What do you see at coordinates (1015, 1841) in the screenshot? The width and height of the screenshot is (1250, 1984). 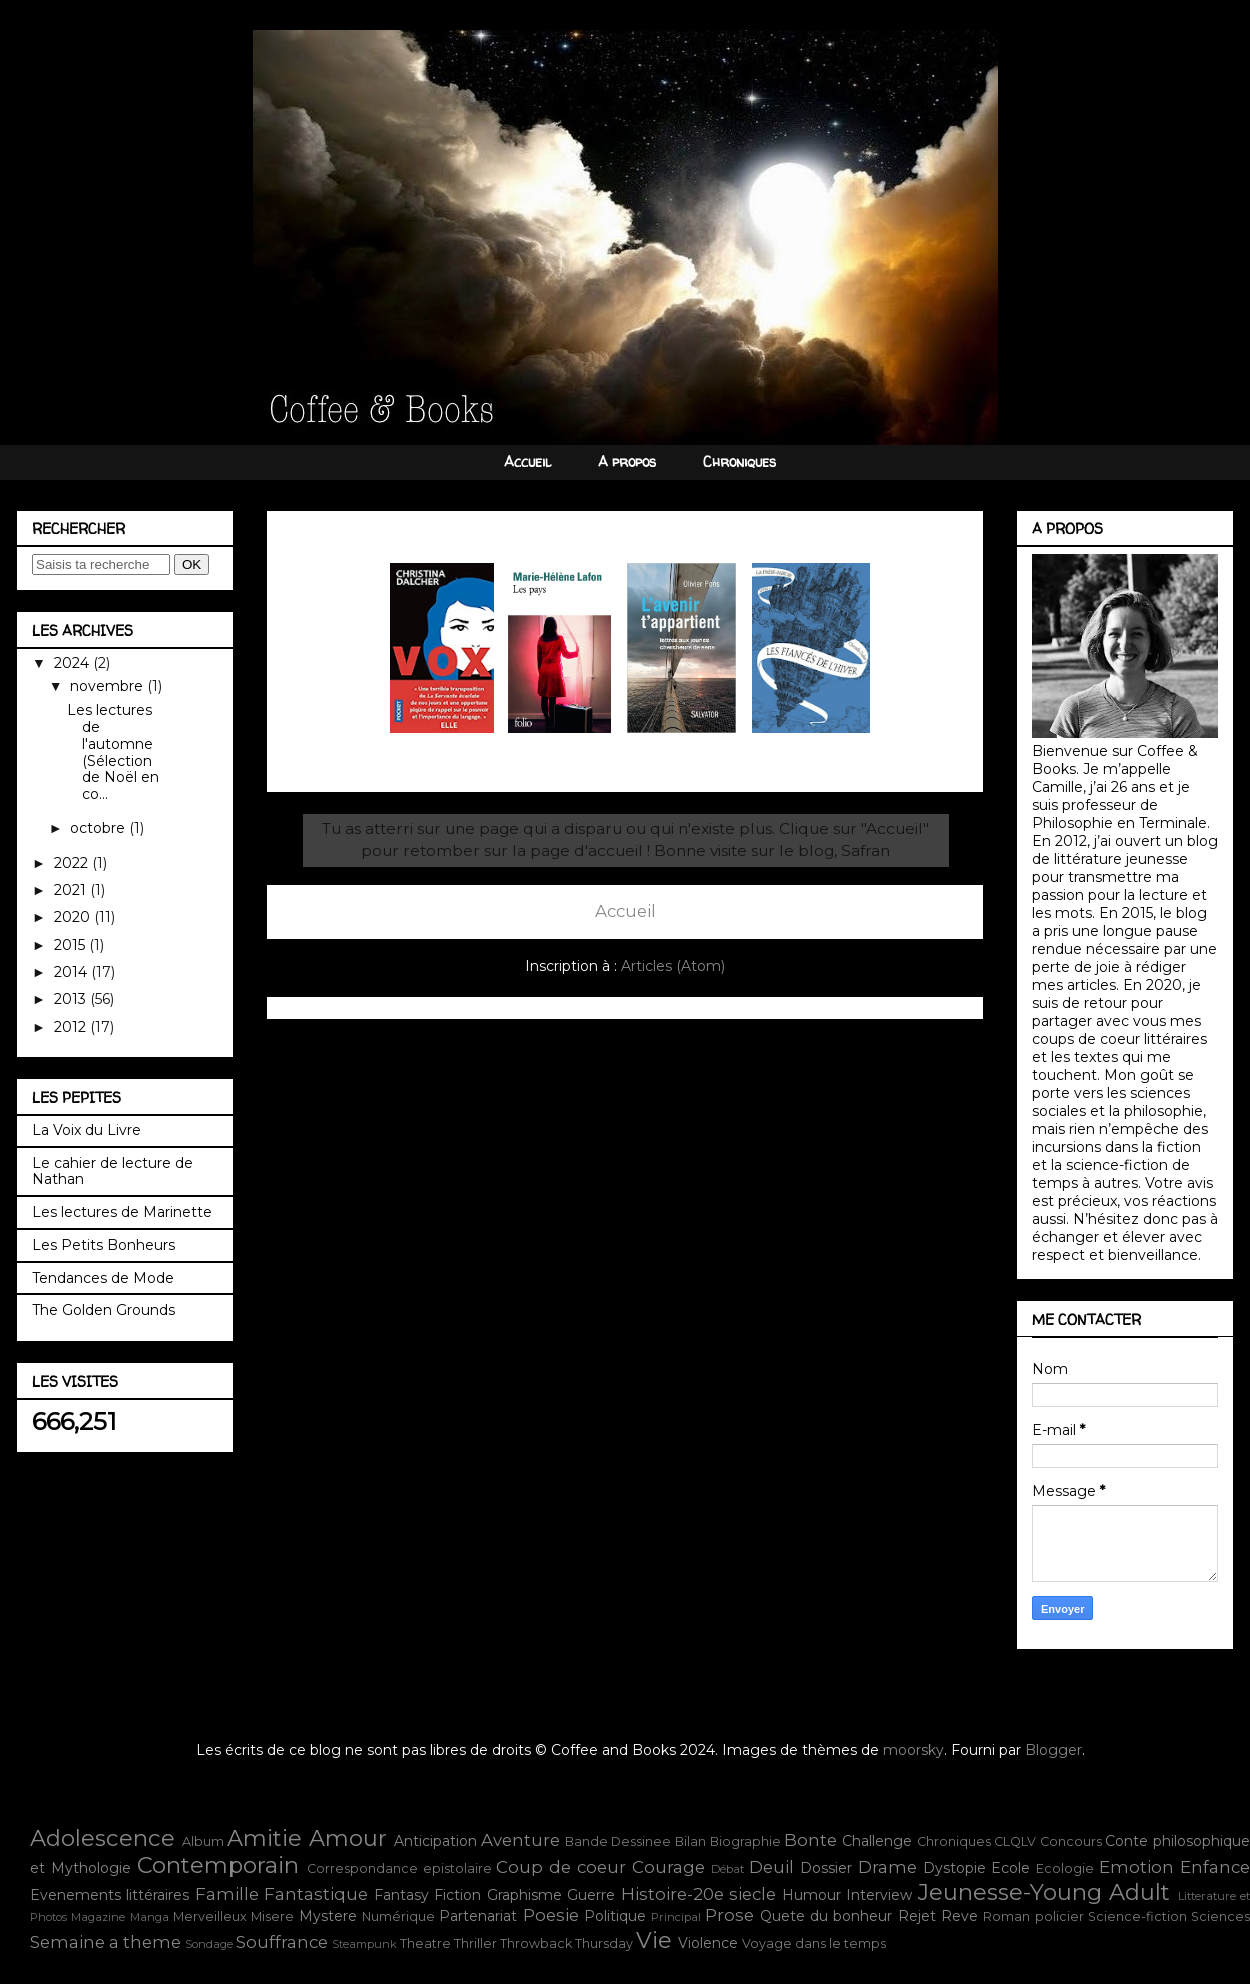 I see `CLQLV` at bounding box center [1015, 1841].